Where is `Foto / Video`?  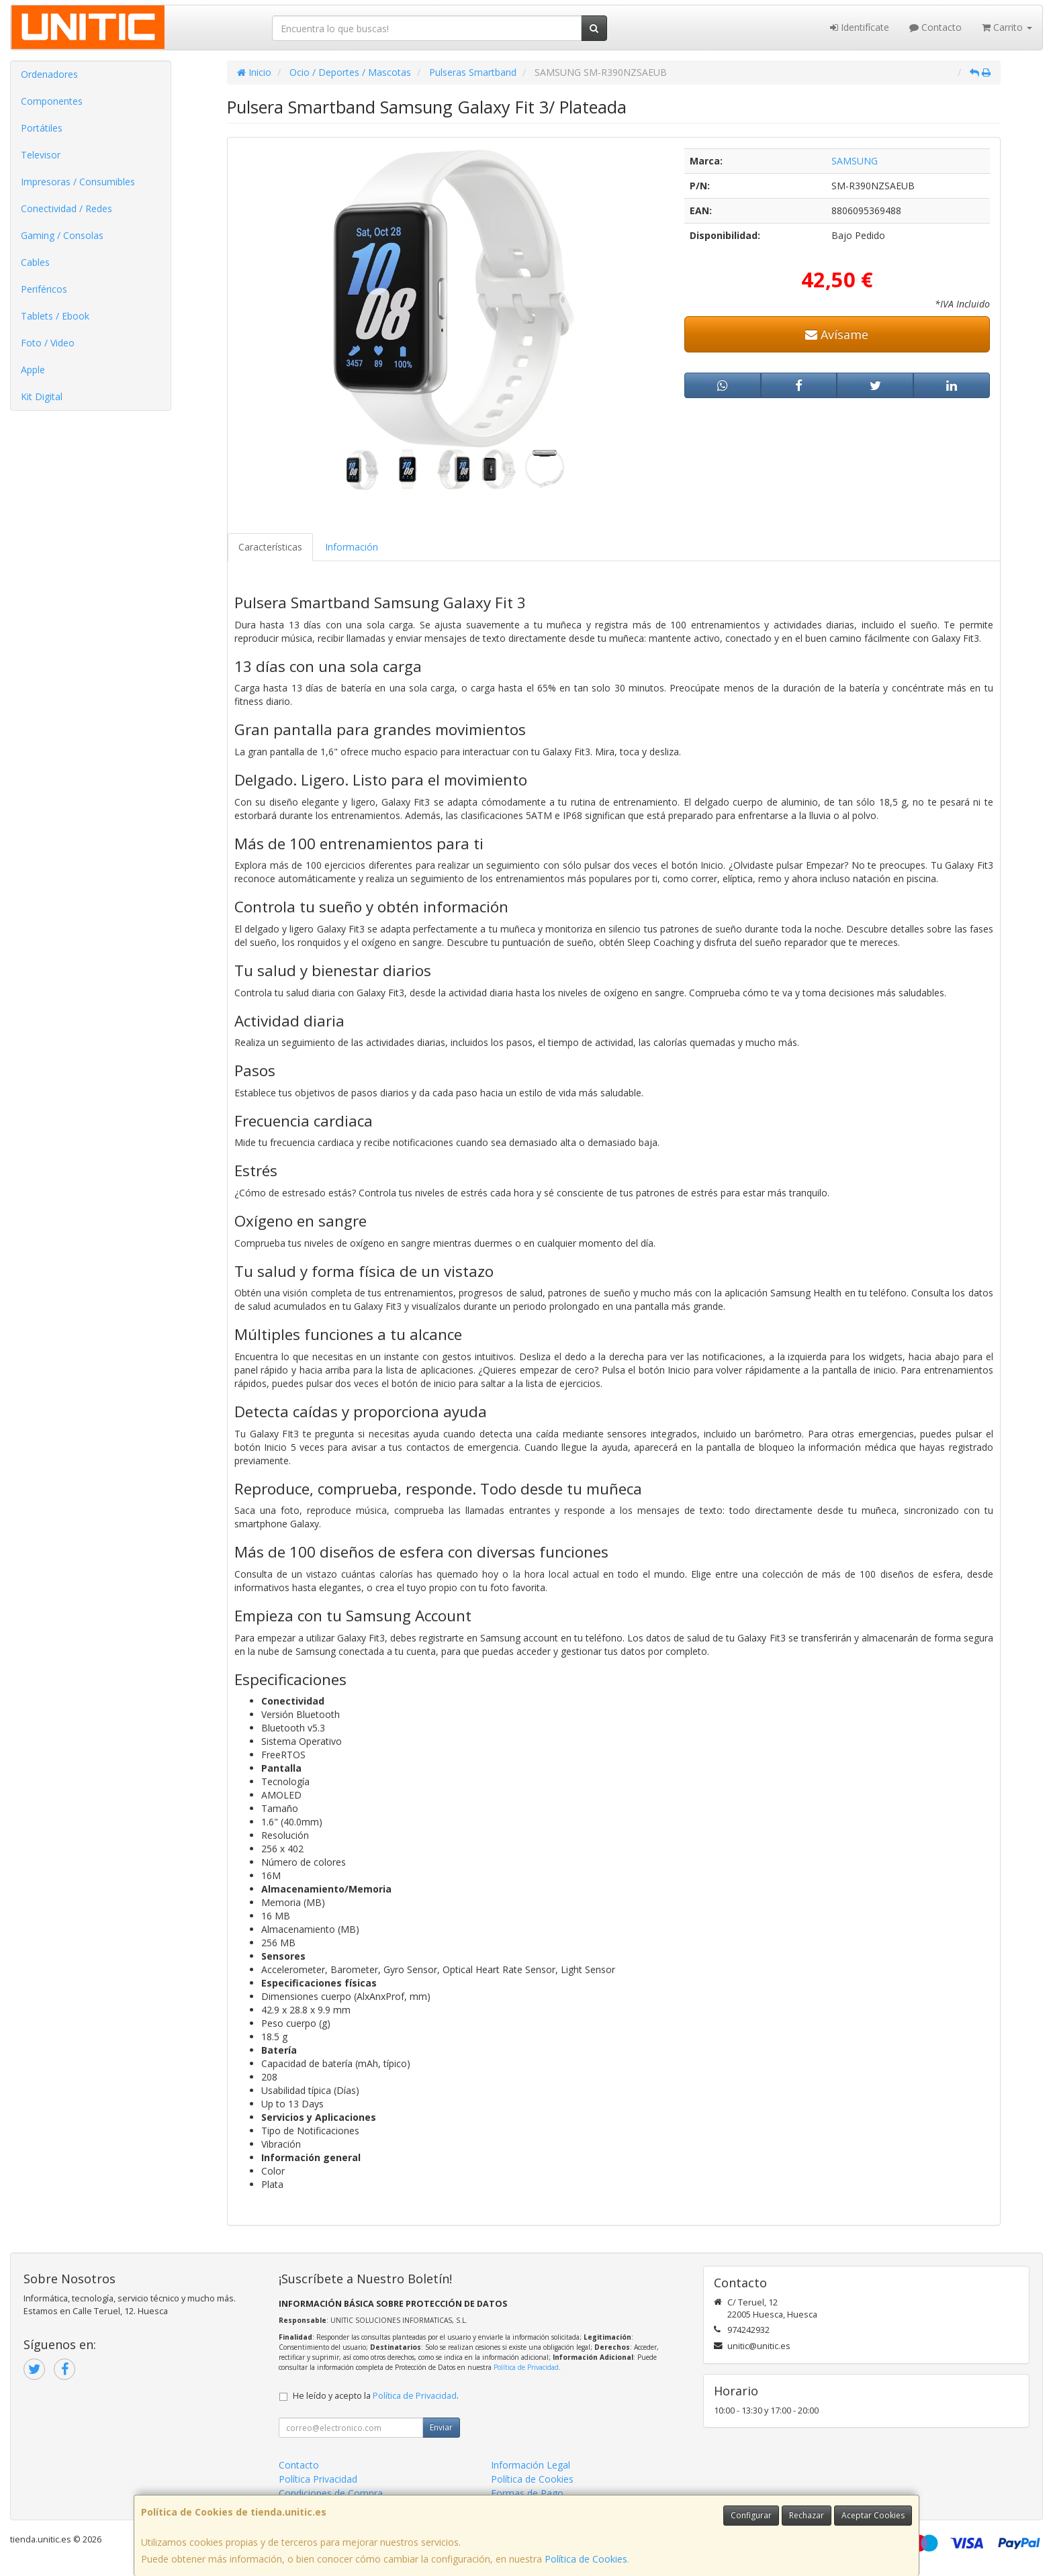 Foto / Video is located at coordinates (48, 342).